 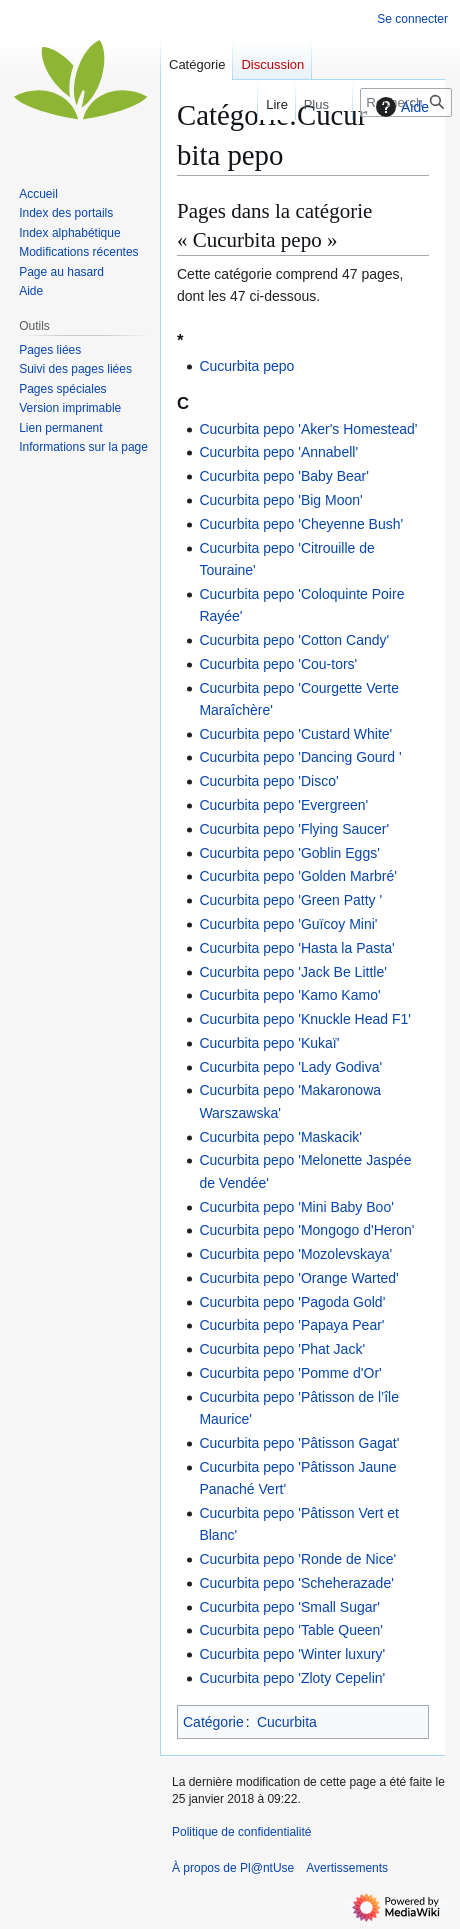 I want to click on Aide, so click(x=400, y=107).